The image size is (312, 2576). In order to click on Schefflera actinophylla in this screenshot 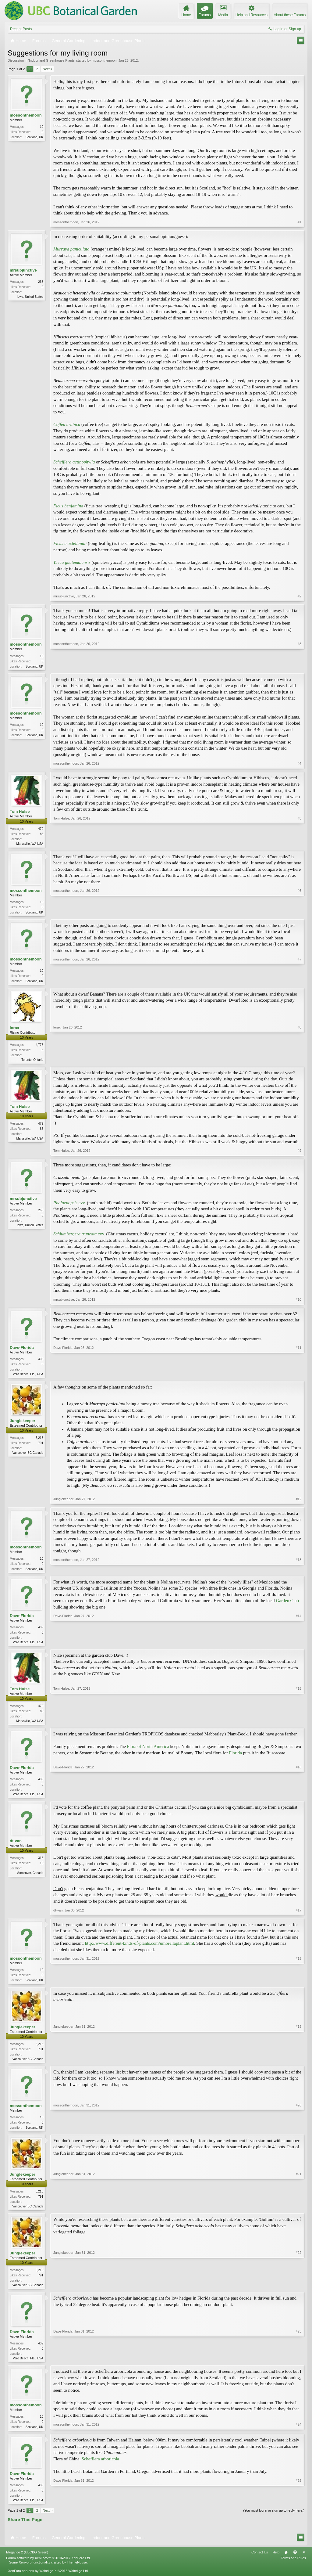, I will do `click(74, 461)`.